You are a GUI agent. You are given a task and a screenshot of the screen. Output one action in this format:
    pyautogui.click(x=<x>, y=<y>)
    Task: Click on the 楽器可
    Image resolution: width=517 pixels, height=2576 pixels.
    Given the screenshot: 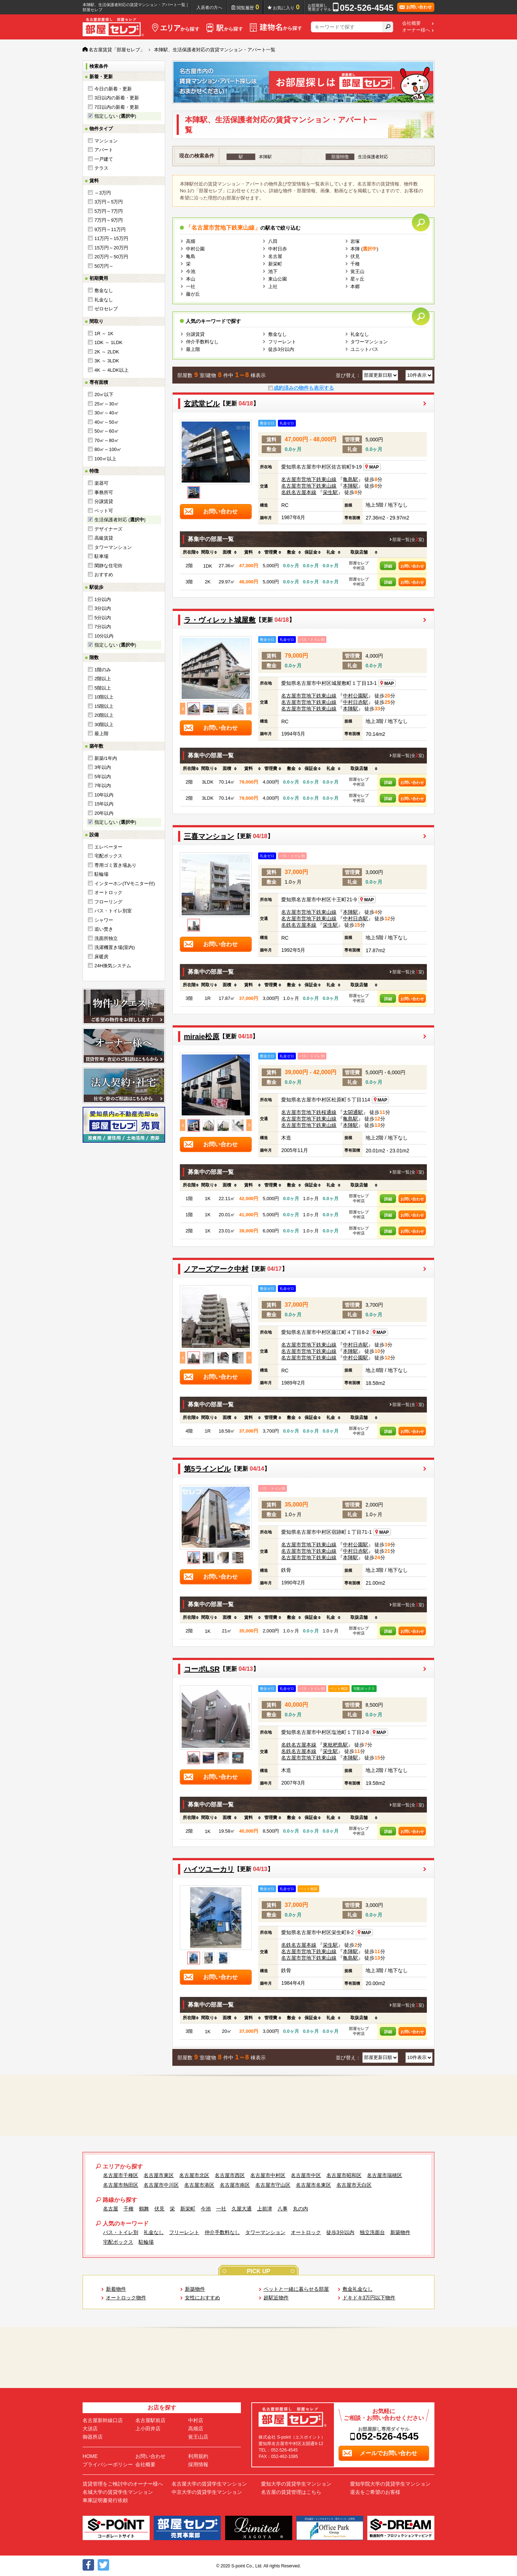 What is the action you would take?
    pyautogui.click(x=101, y=483)
    